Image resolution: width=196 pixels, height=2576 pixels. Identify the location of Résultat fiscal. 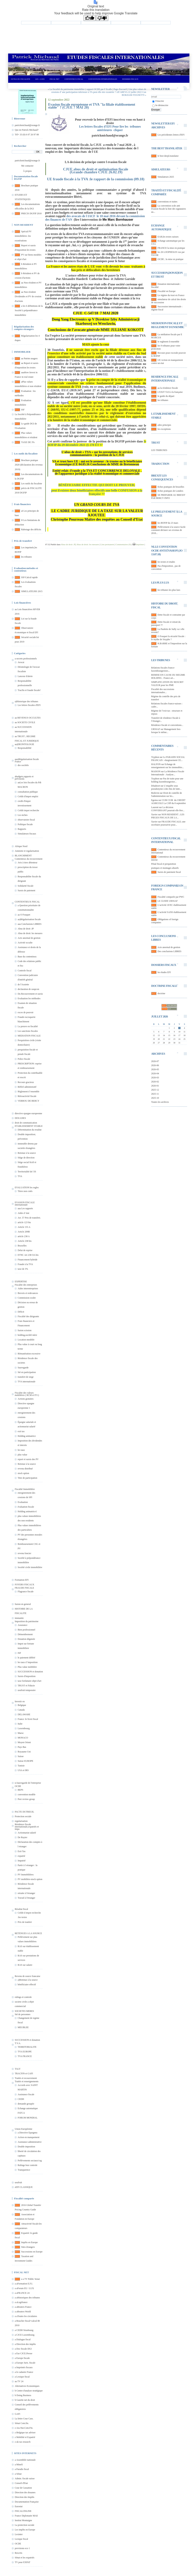
(21, 1909).